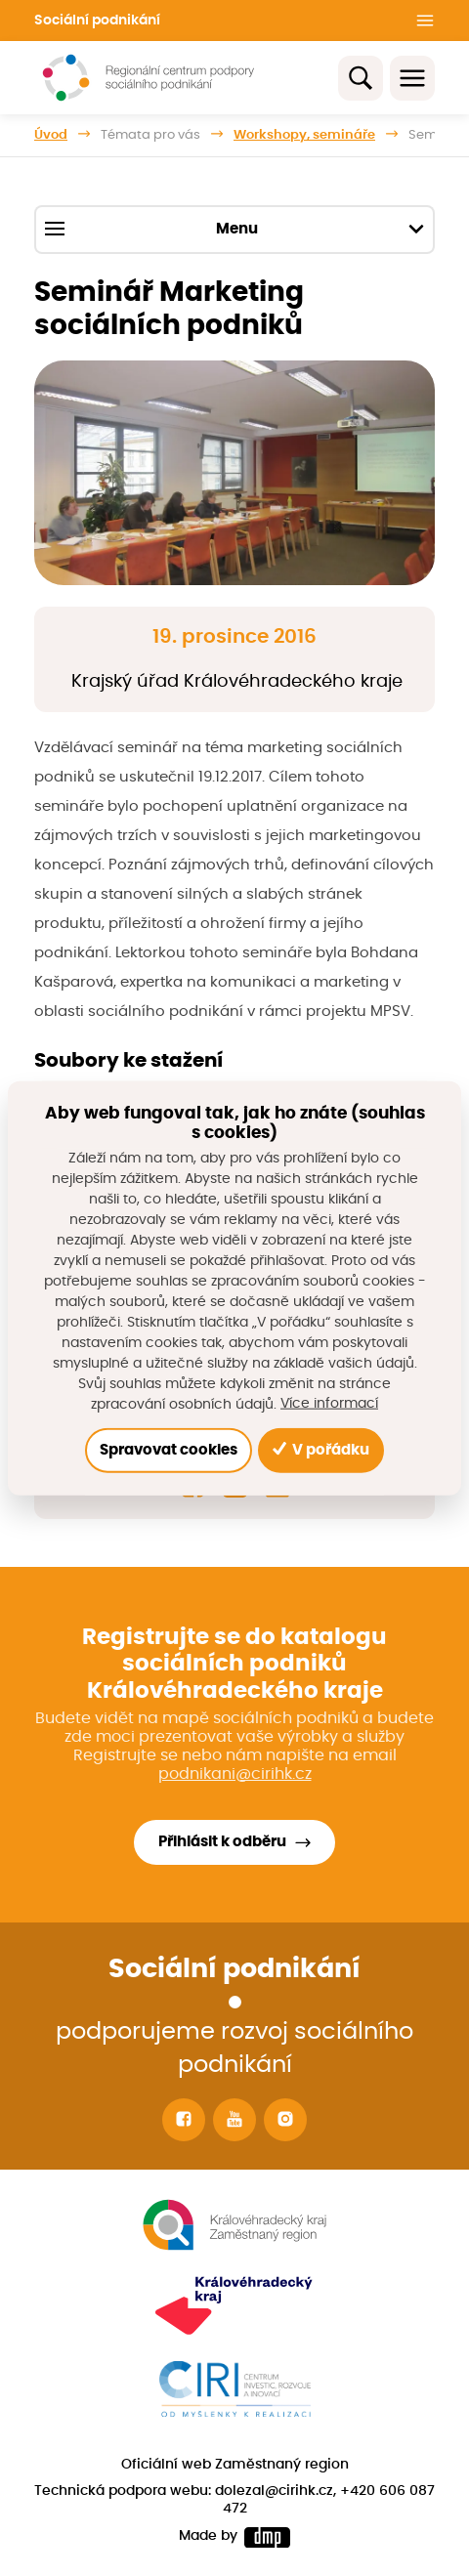 This screenshot has height=2576, width=469. I want to click on Spravovat cookies, so click(168, 1449).